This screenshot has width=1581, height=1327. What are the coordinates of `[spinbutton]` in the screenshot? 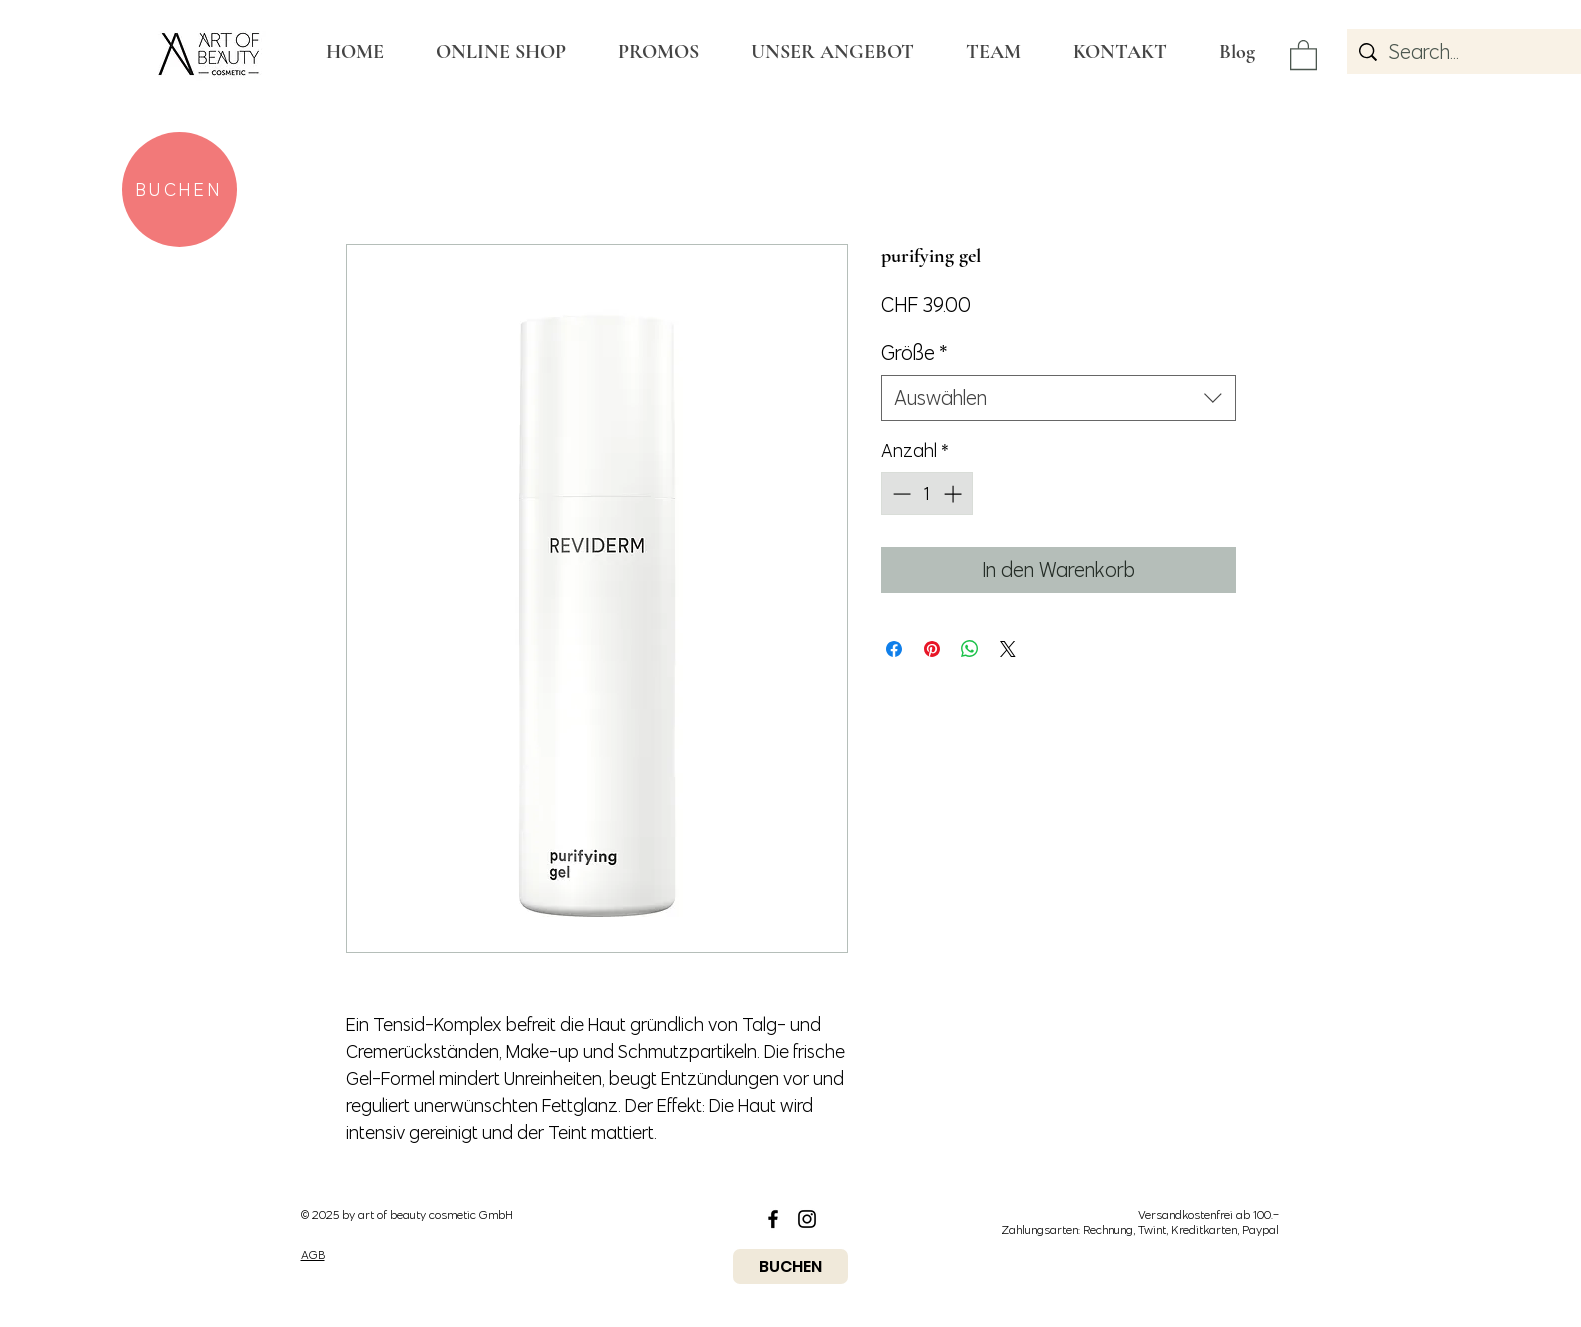 It's located at (927, 493).